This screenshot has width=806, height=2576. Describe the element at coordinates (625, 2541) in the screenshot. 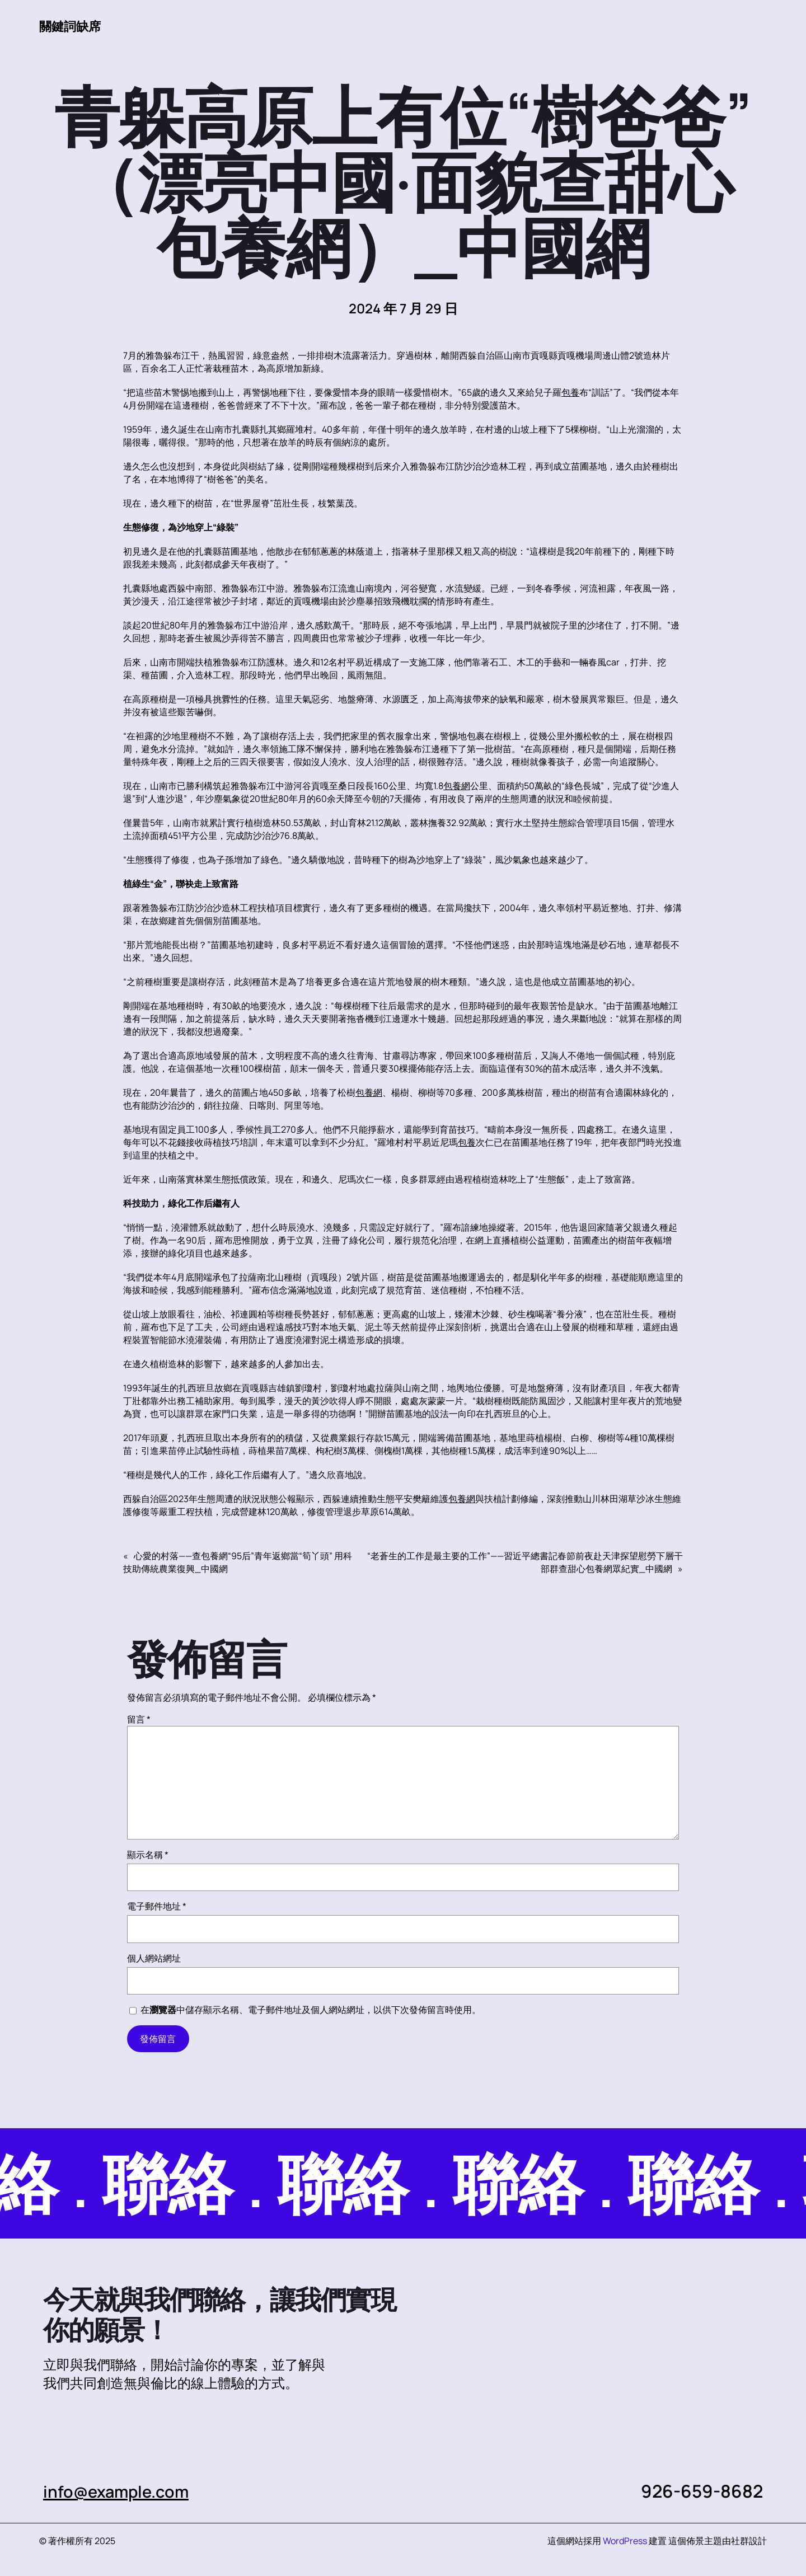

I see `WordPress` at that location.